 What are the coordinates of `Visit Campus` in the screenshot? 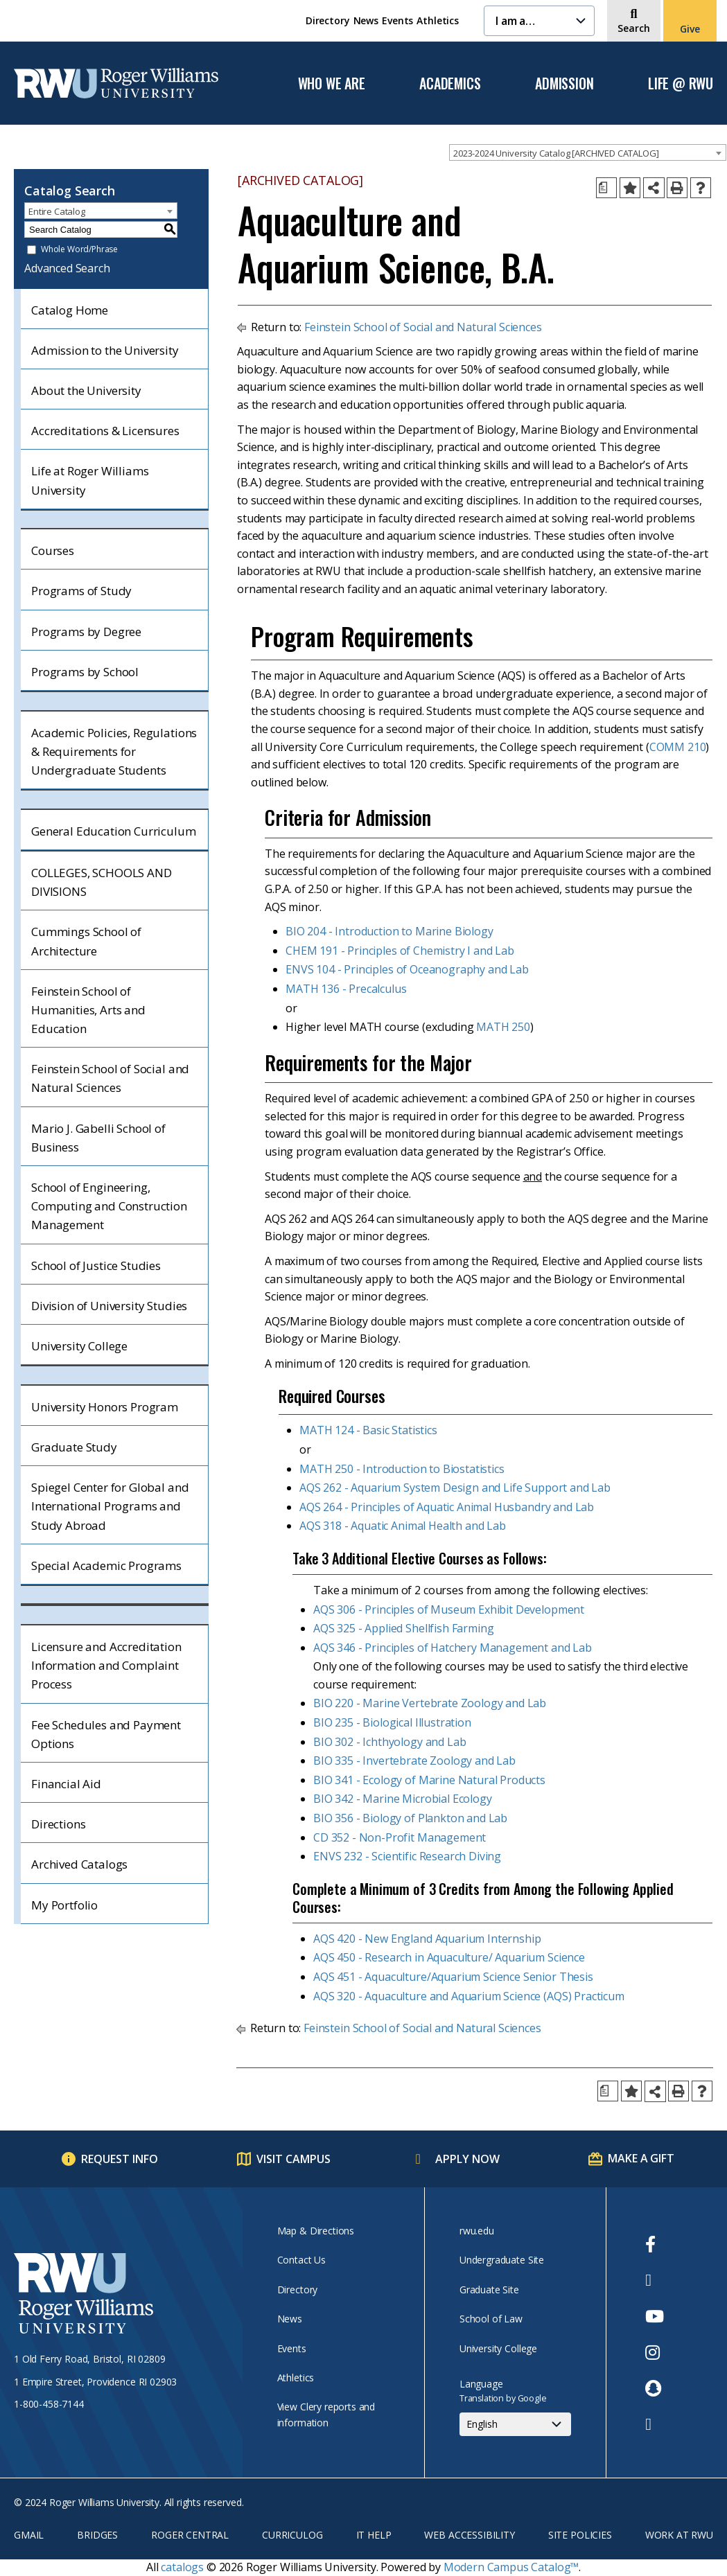 It's located at (293, 2159).